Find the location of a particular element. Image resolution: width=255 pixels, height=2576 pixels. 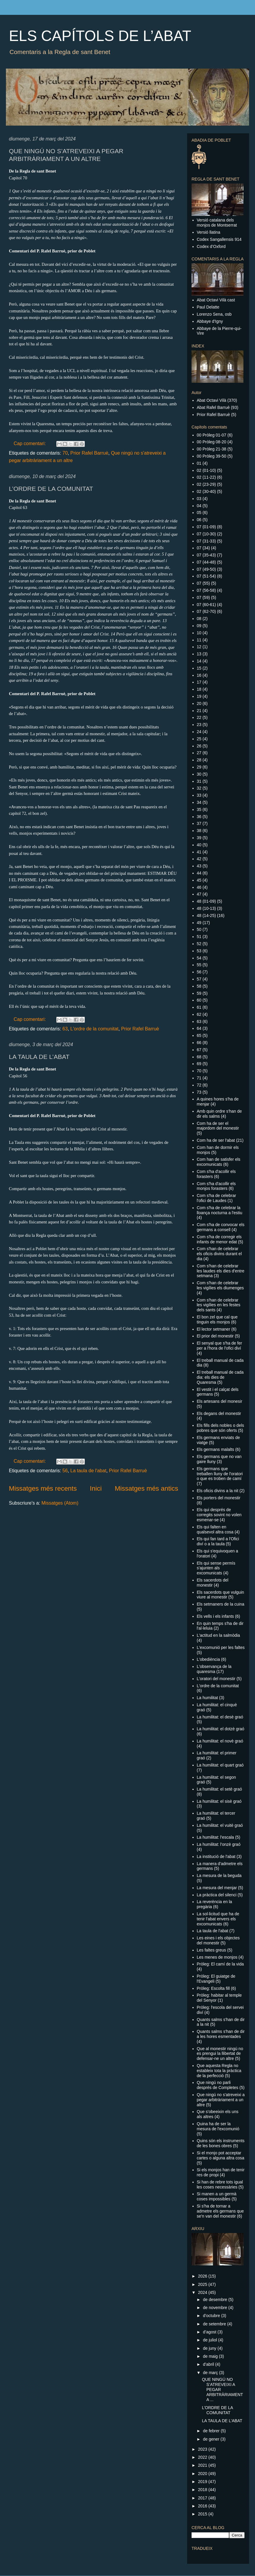

09 is located at coordinates (199, 625).